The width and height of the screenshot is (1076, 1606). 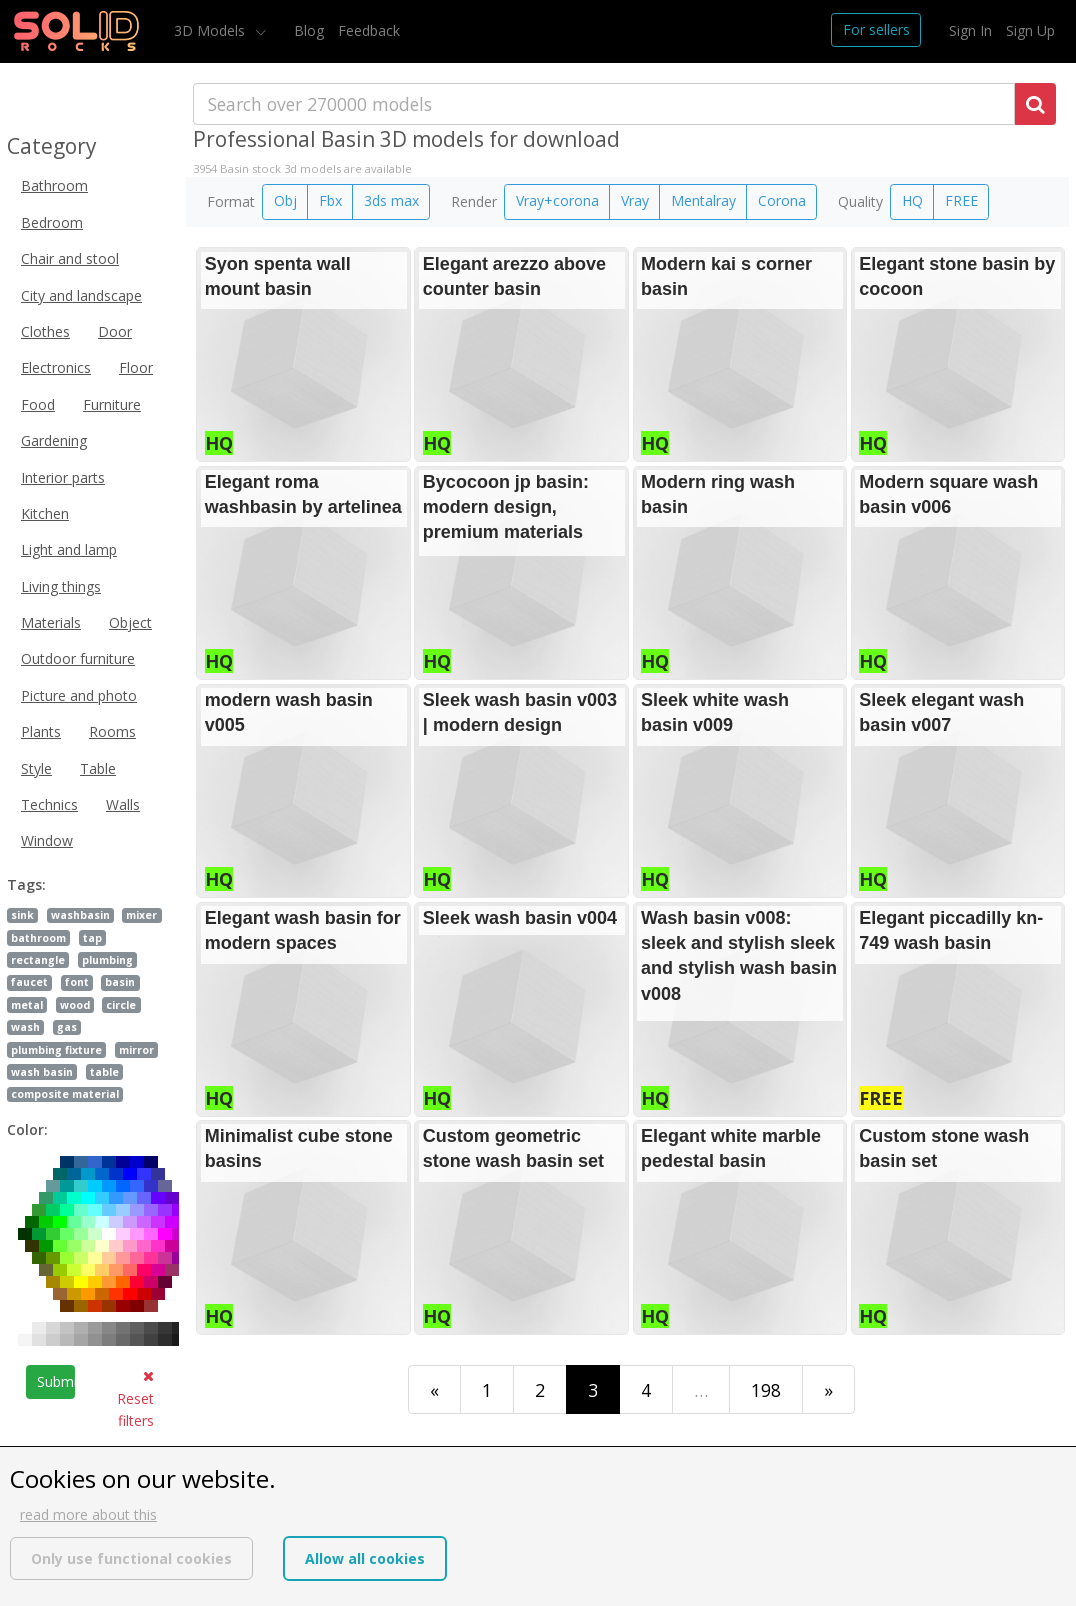 What do you see at coordinates (47, 840) in the screenshot?
I see `Window` at bounding box center [47, 840].